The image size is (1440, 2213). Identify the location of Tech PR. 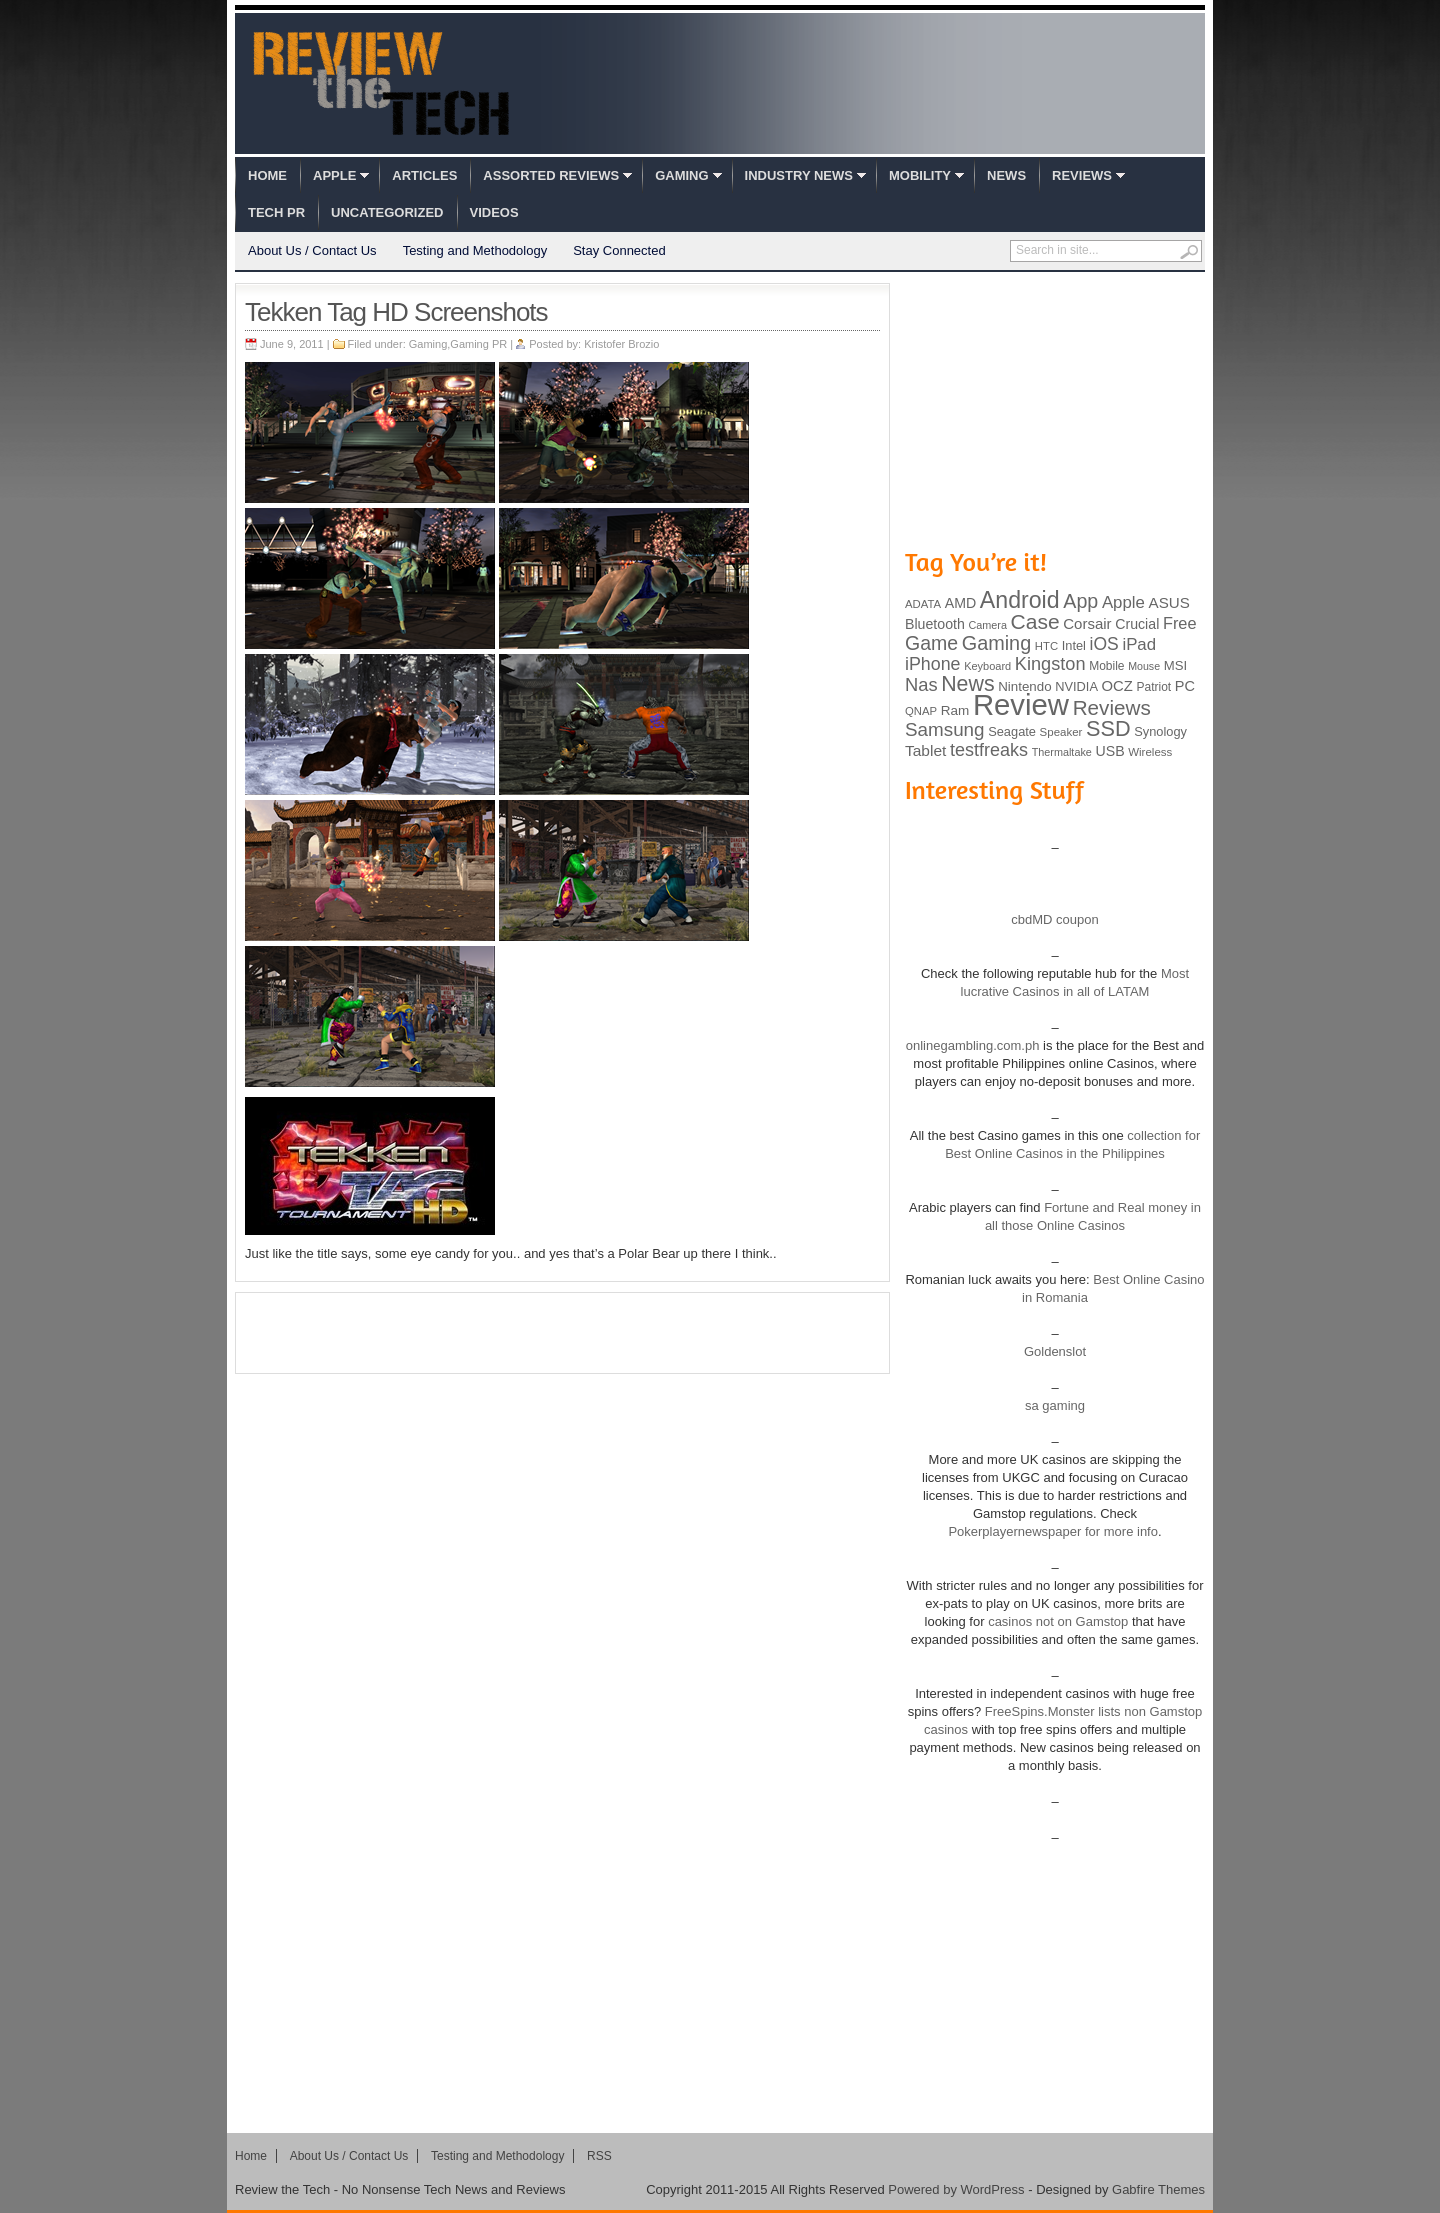
(276, 212).